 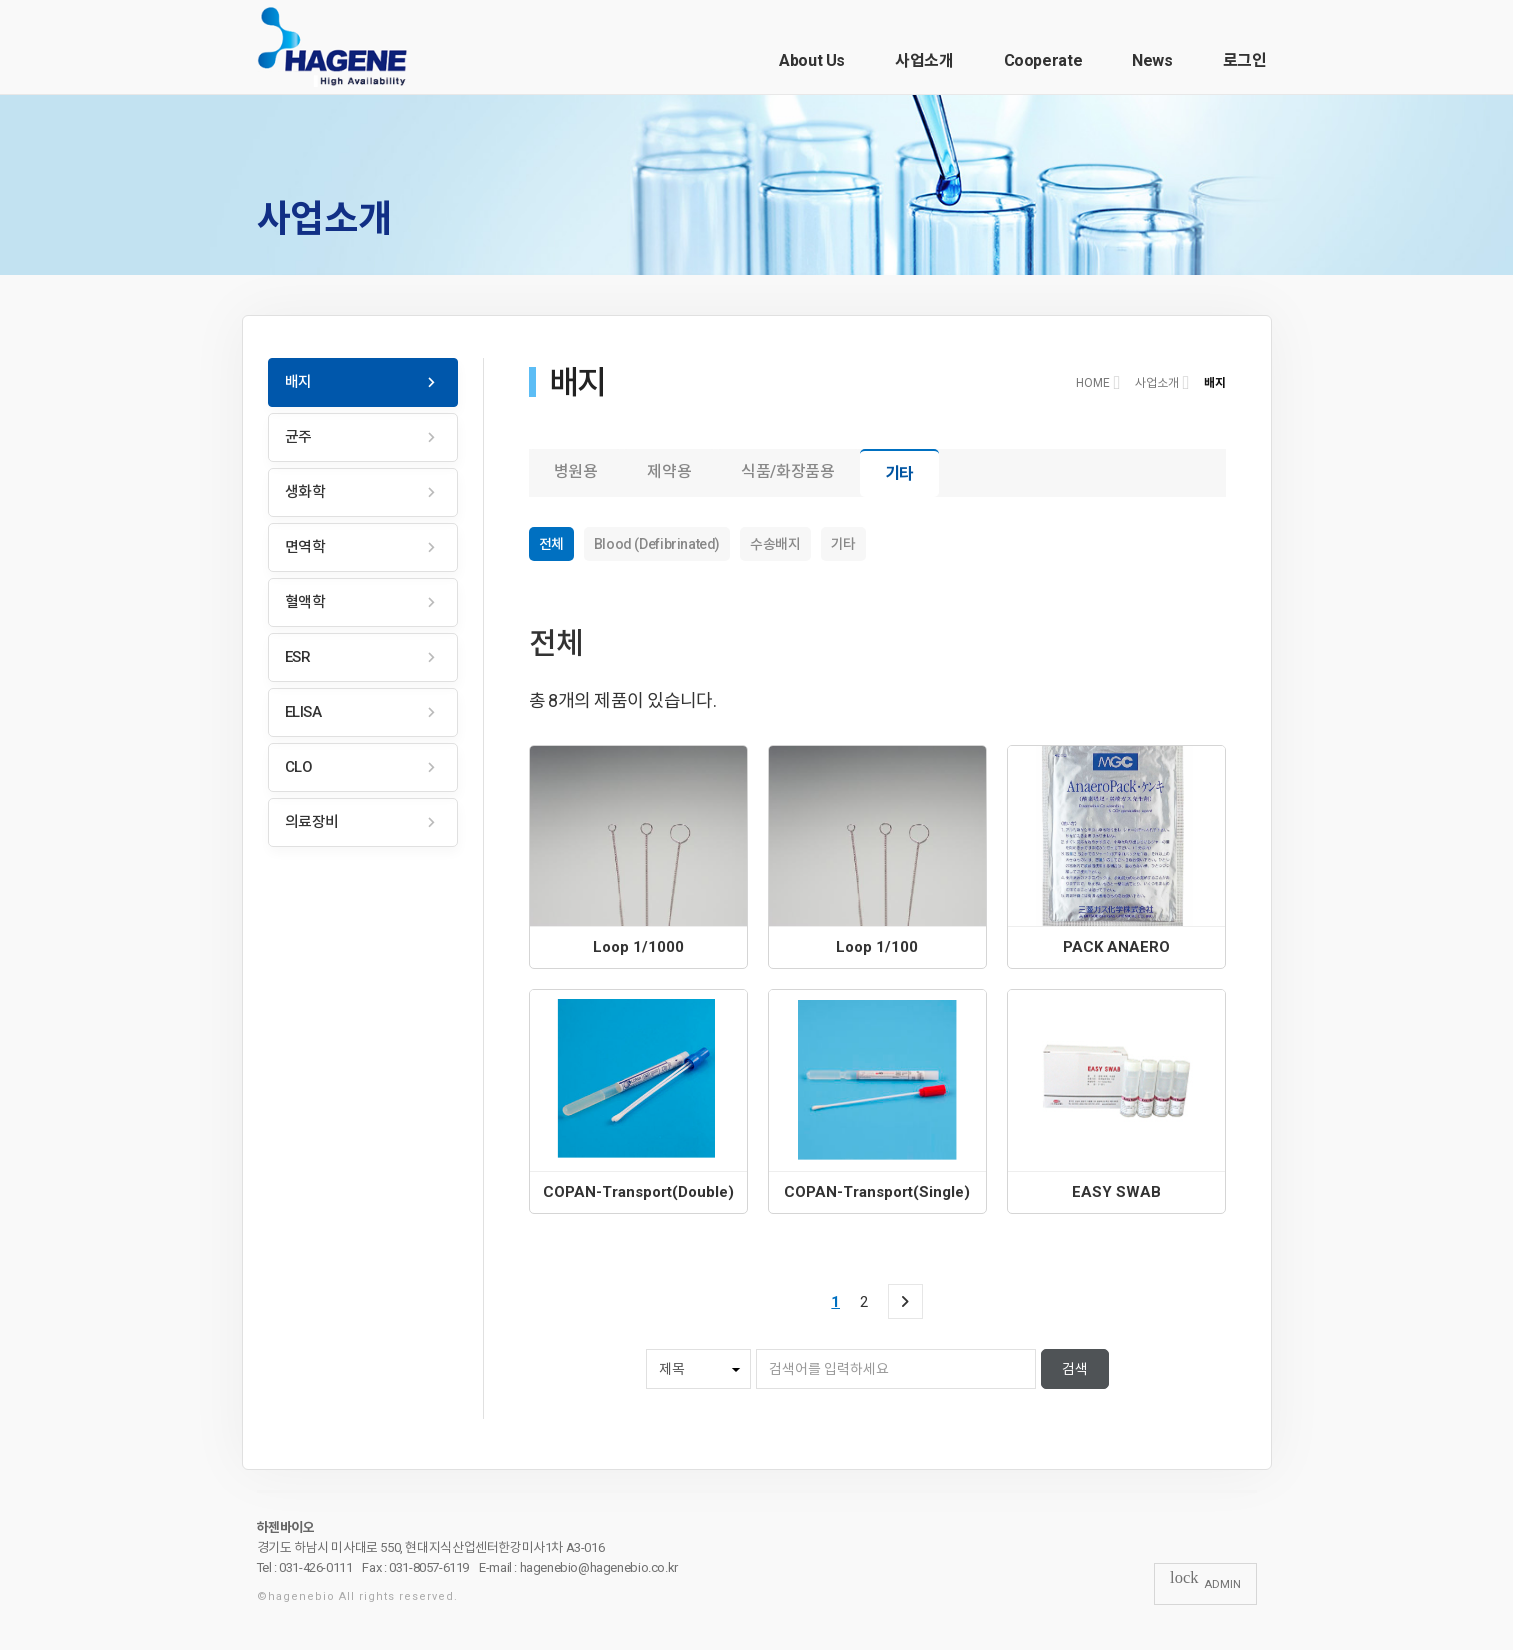 I want to click on Cooperate, so click(x=1043, y=60).